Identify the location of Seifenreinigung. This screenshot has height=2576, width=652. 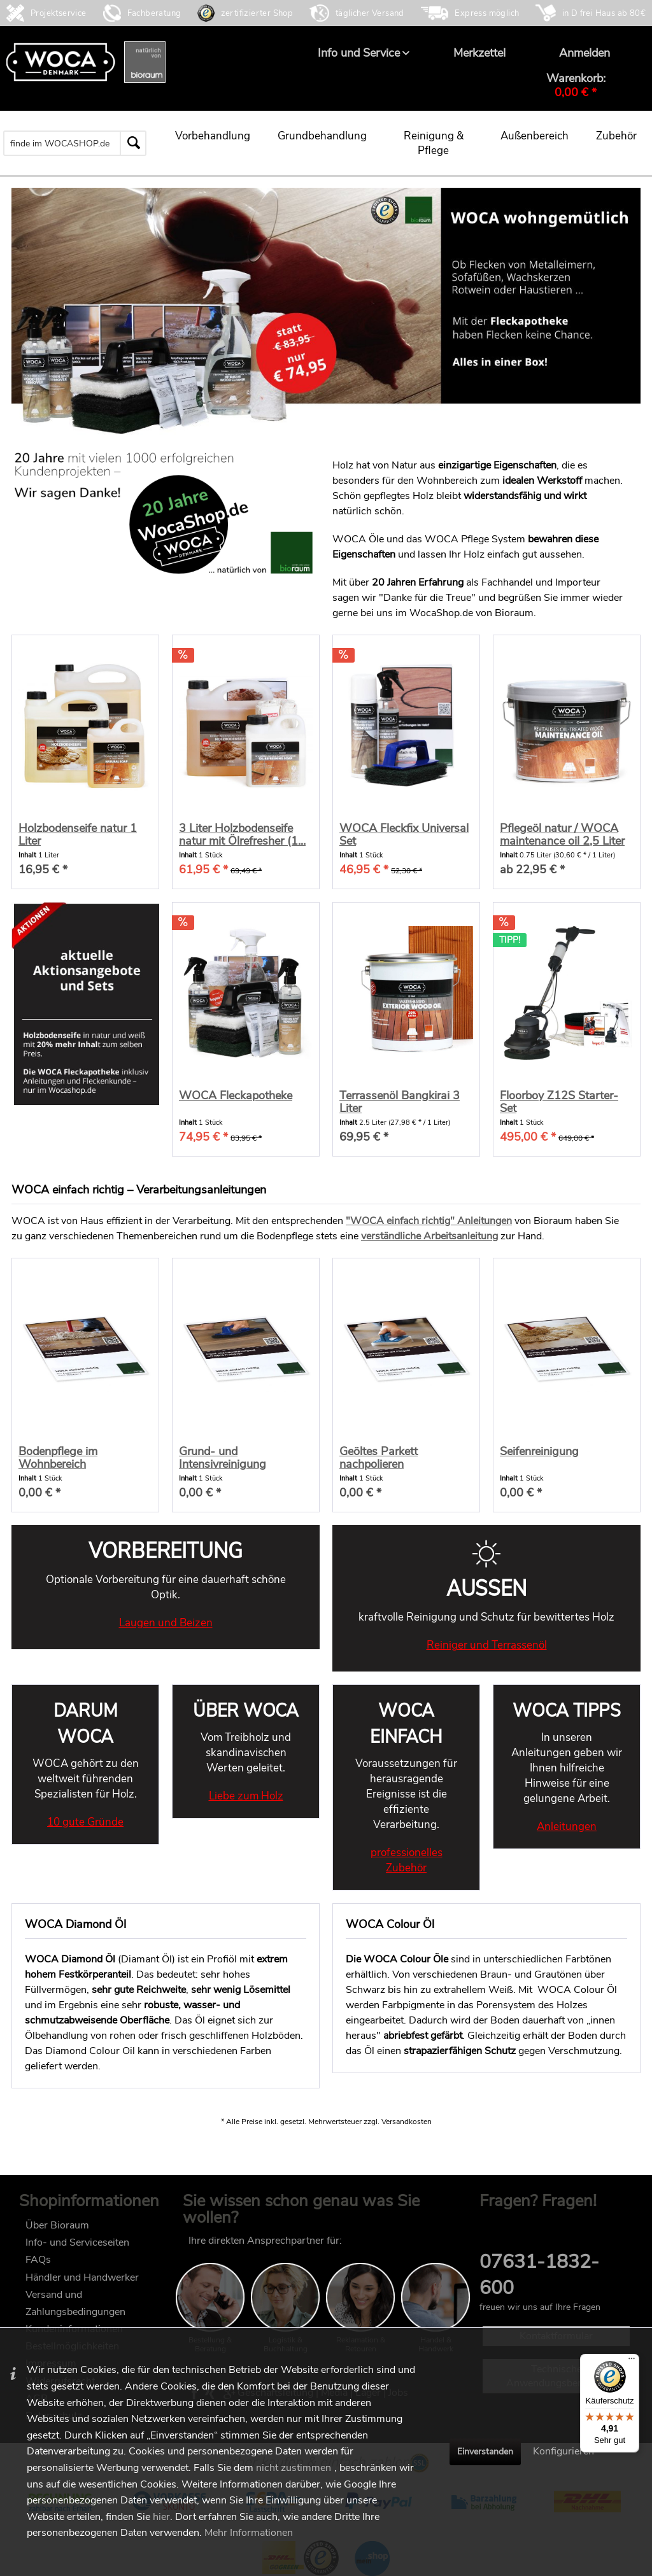
(539, 1452).